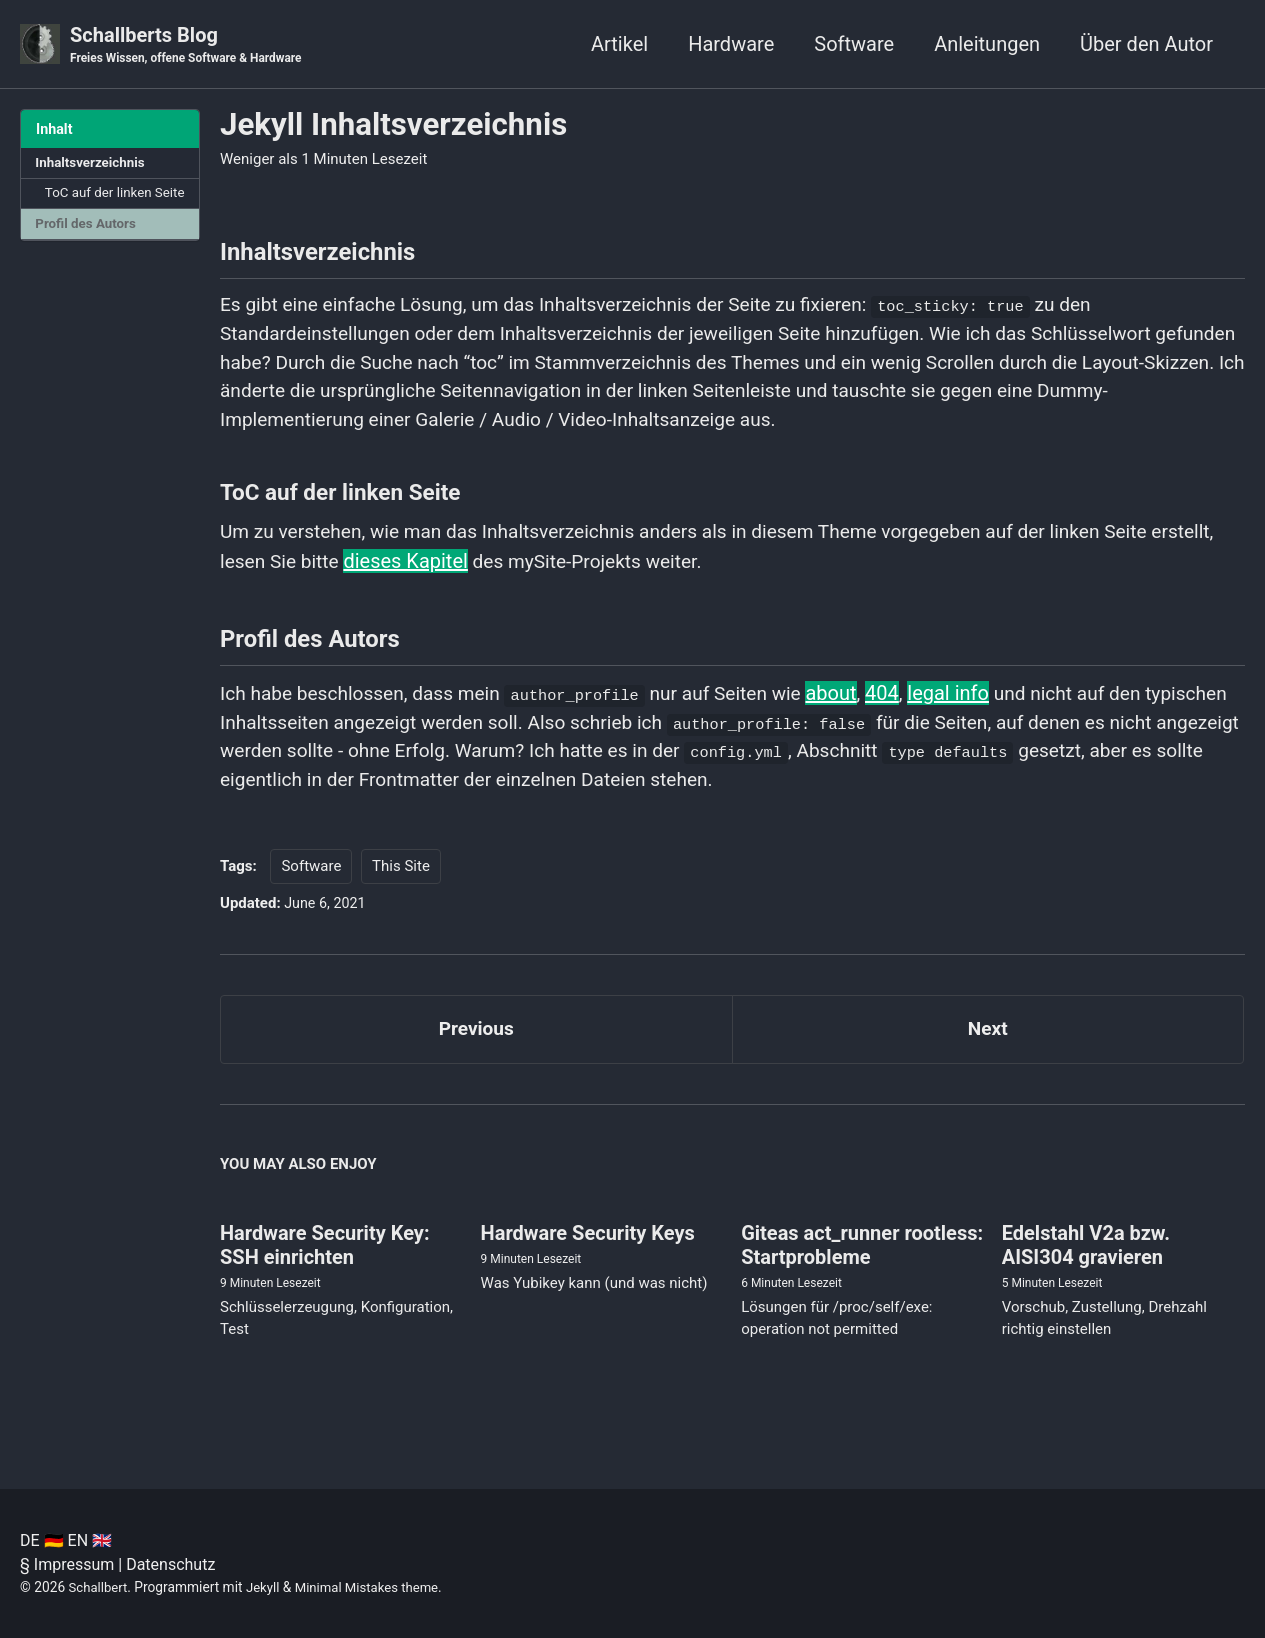  Describe the element at coordinates (92, 164) in the screenshot. I see `Inhaltsverzeichnis` at that location.